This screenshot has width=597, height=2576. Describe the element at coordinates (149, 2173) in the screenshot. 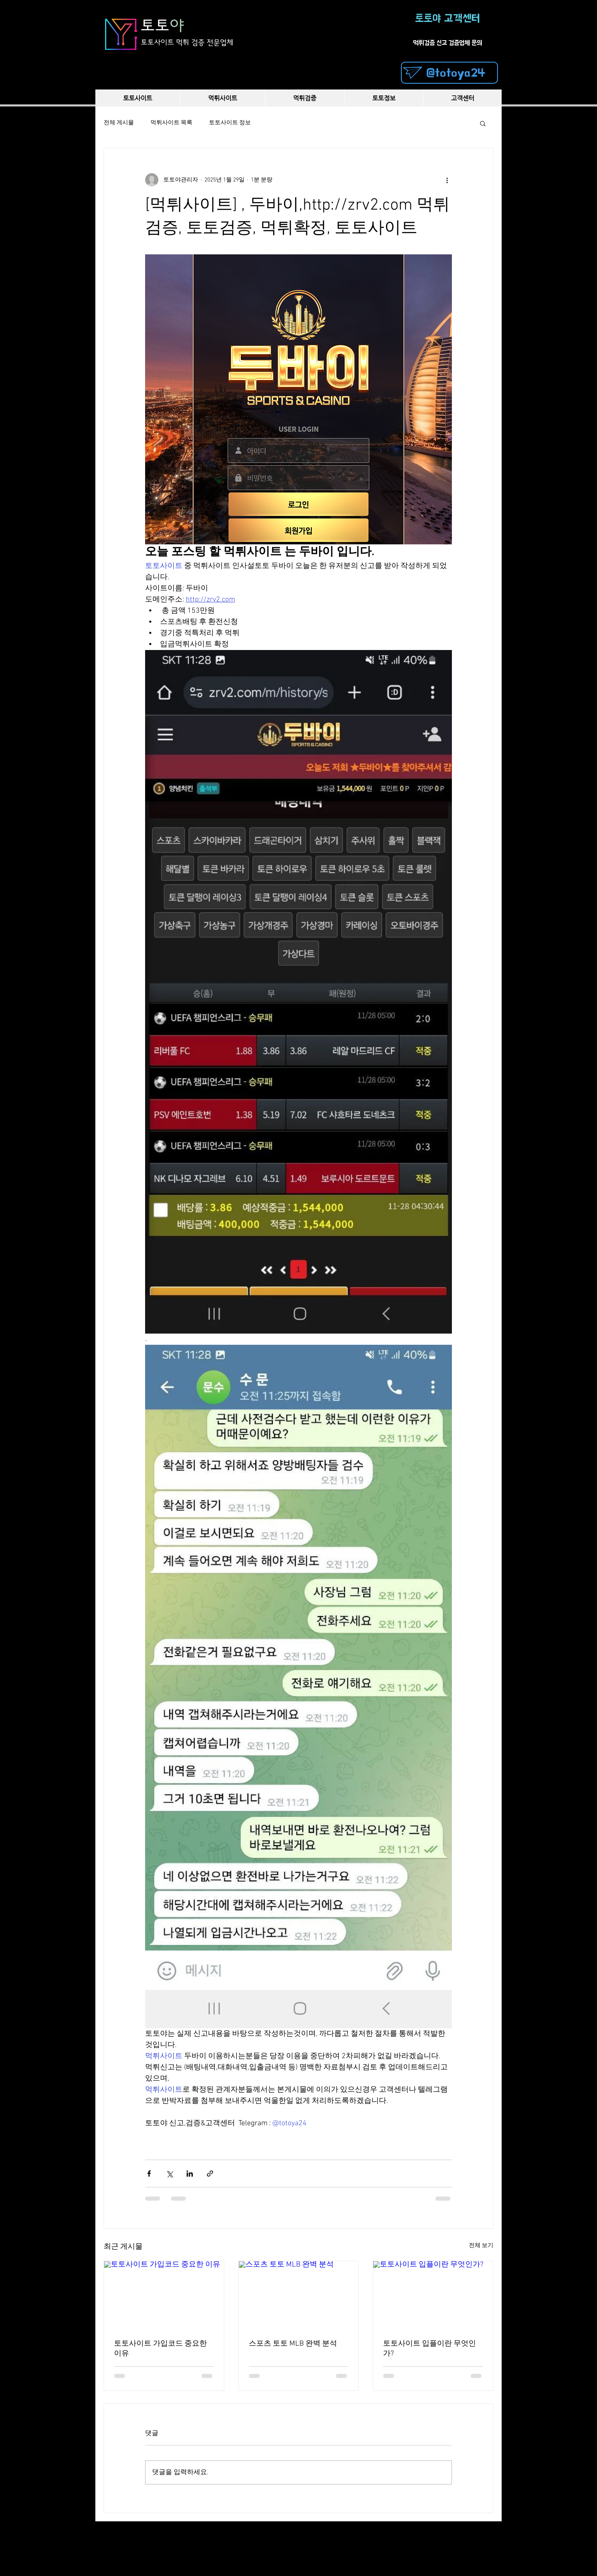

I see `[페이스북으로 공유]` at that location.